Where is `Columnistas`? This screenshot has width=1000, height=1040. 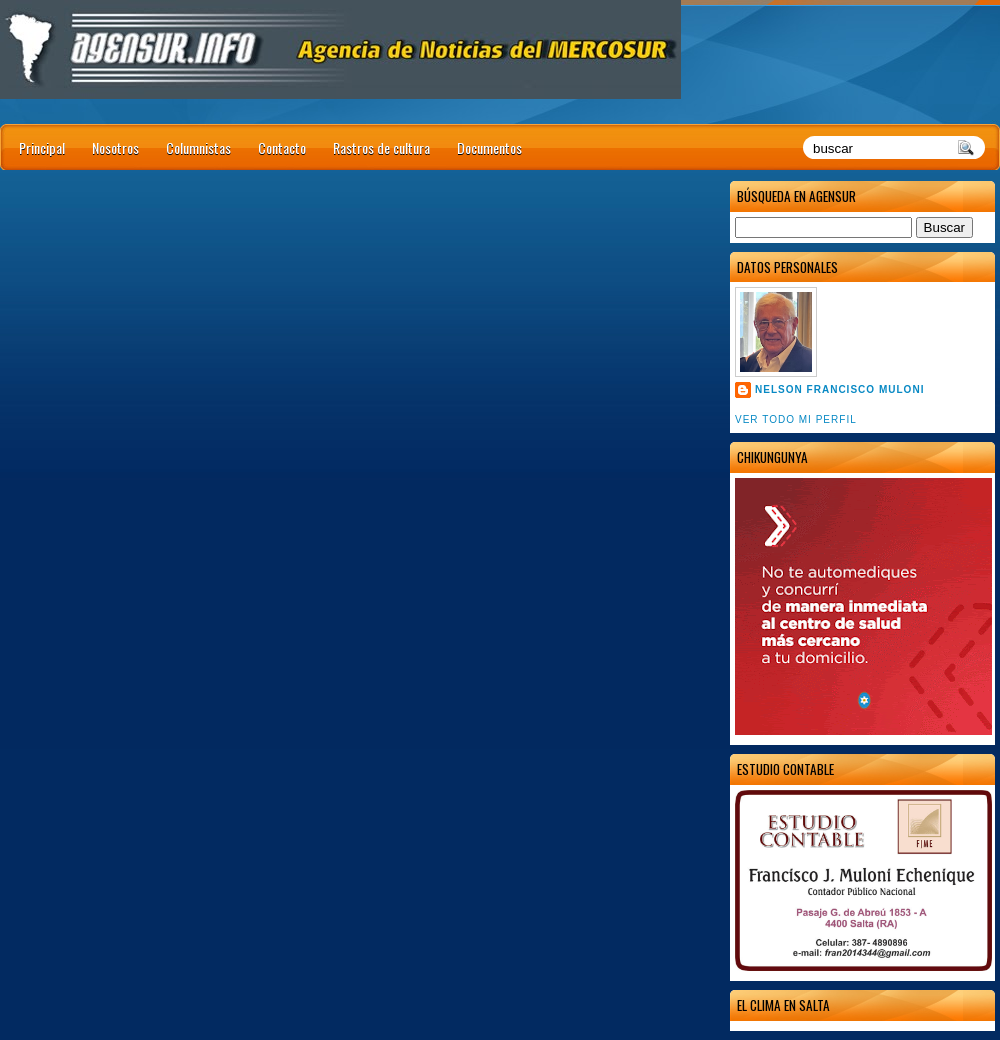
Columnistas is located at coordinates (198, 147).